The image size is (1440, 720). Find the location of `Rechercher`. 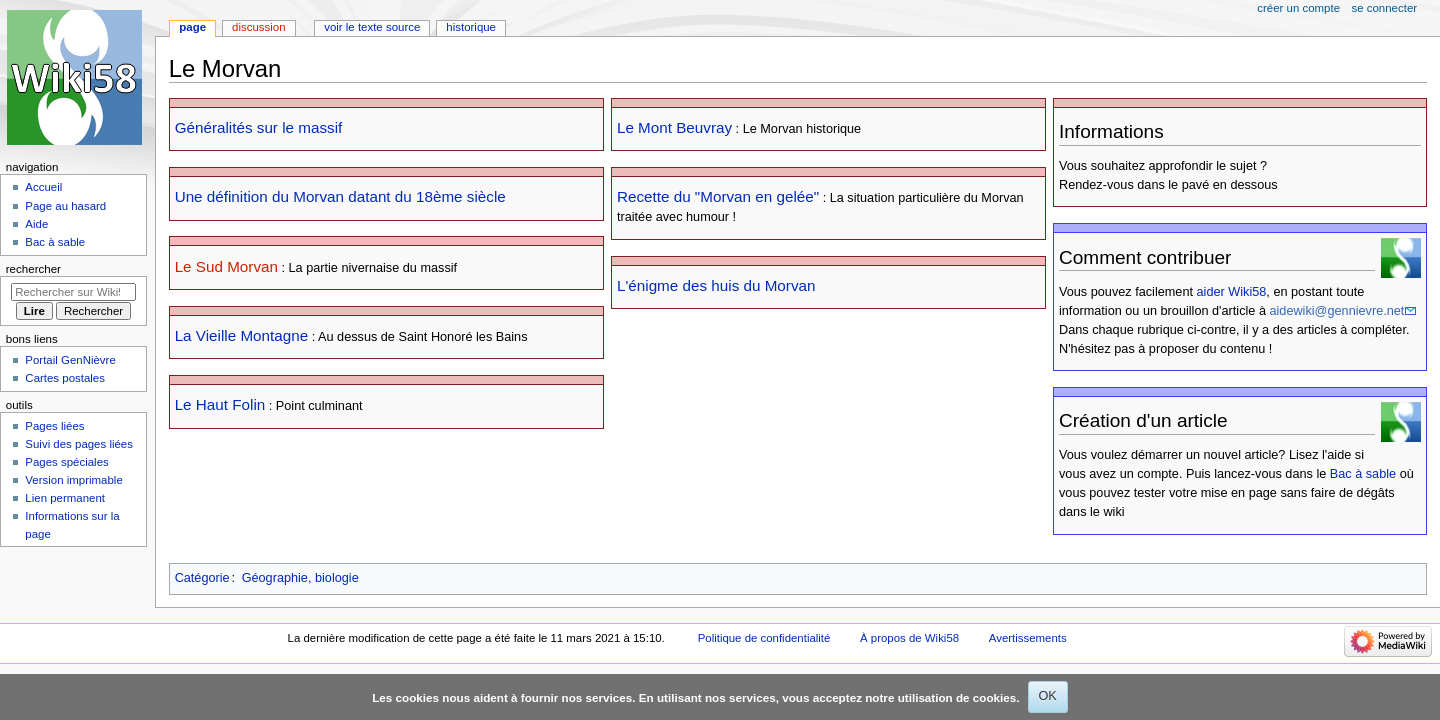

Rechercher is located at coordinates (33, 269).